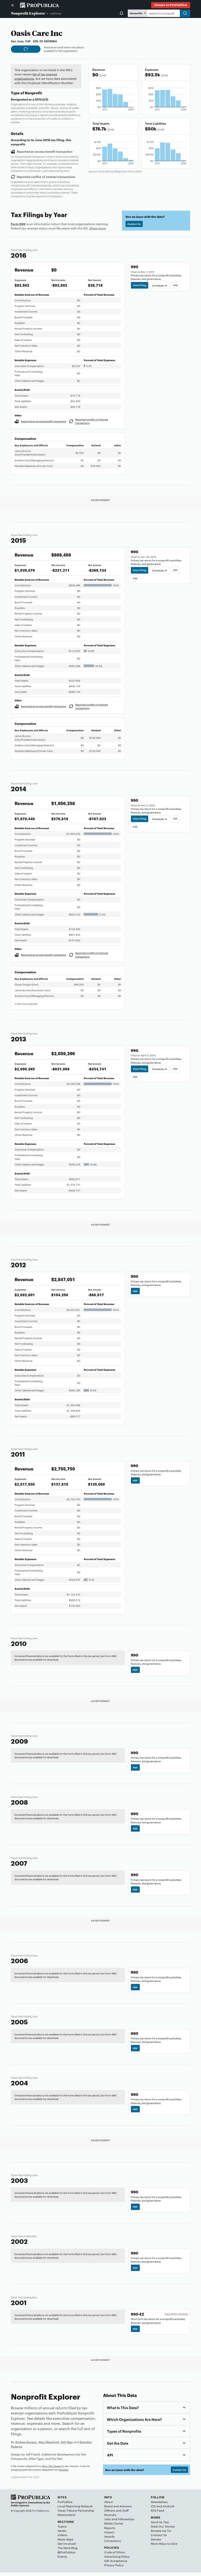  I want to click on Steal Our Stories, so click(163, 2530).